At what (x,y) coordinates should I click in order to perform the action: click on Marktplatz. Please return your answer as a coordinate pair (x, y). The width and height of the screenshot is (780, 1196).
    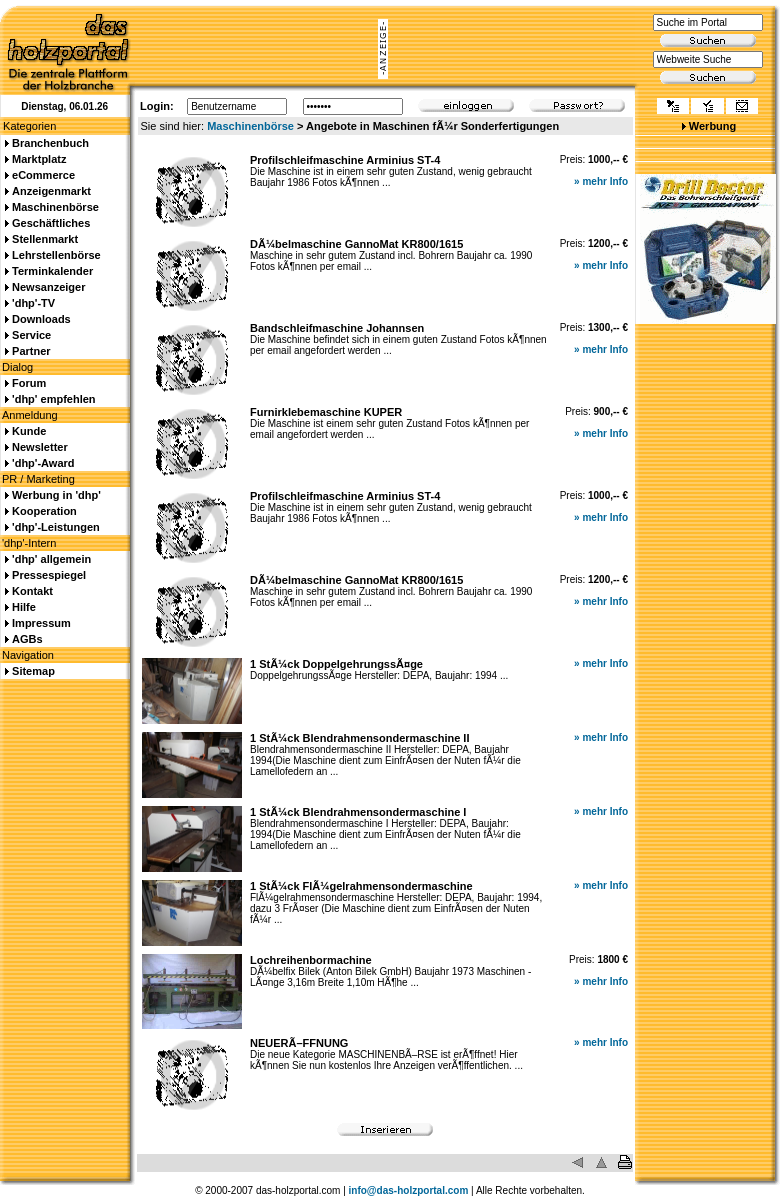
    Looking at the image, I should click on (39, 159).